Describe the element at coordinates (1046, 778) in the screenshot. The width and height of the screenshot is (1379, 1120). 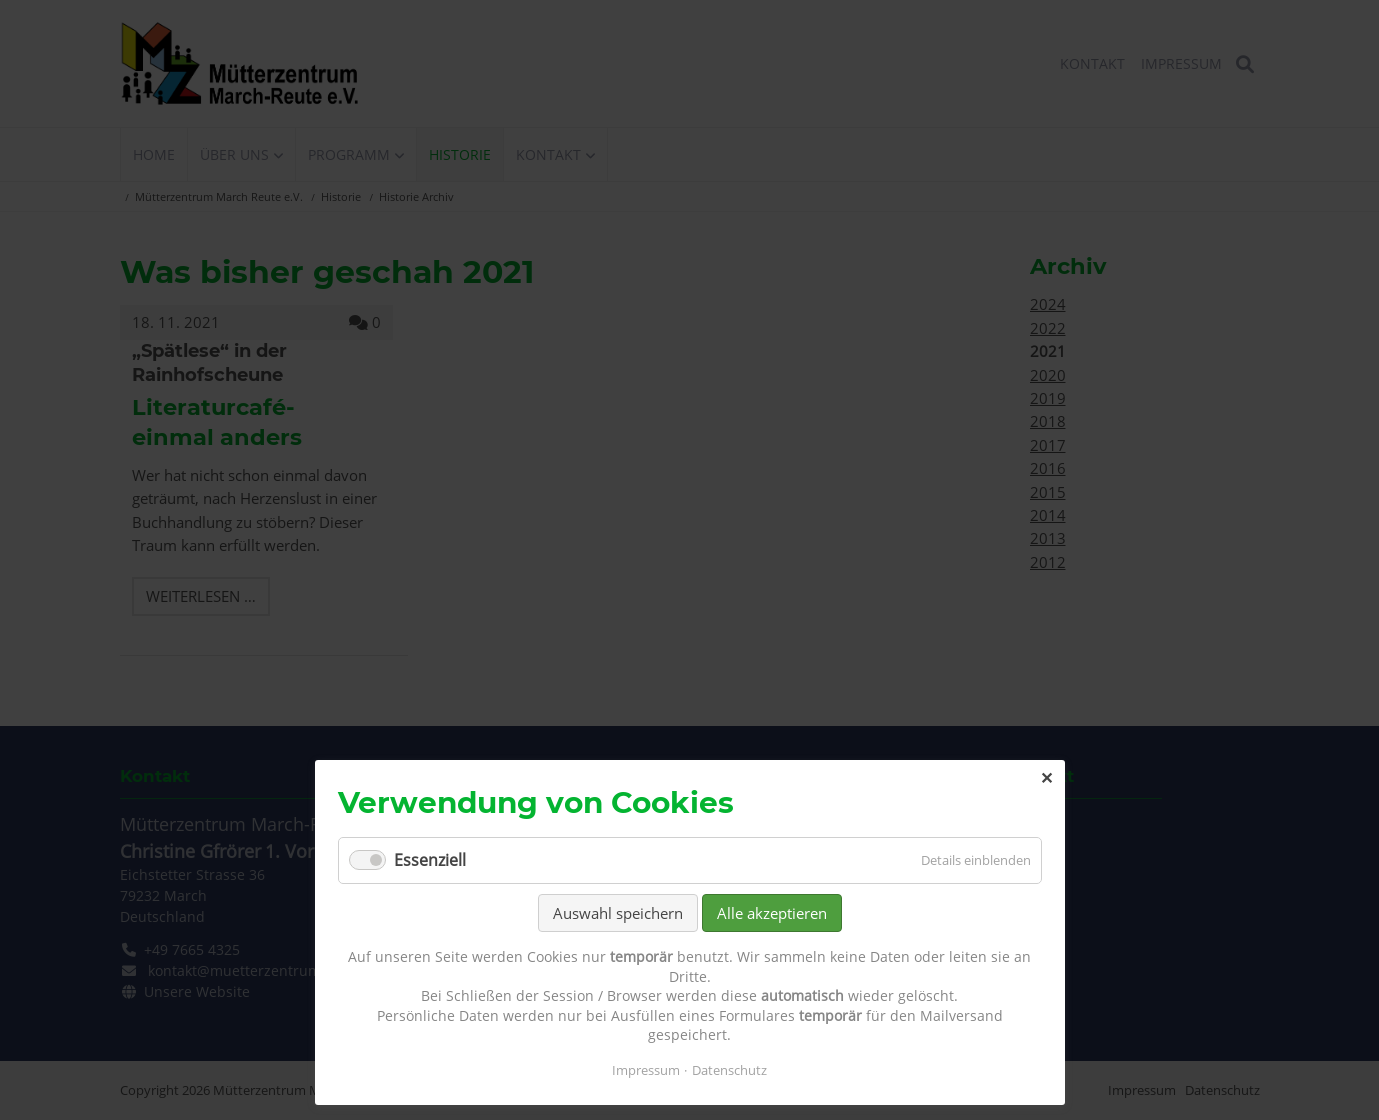
I see `✕ [Close]` at that location.